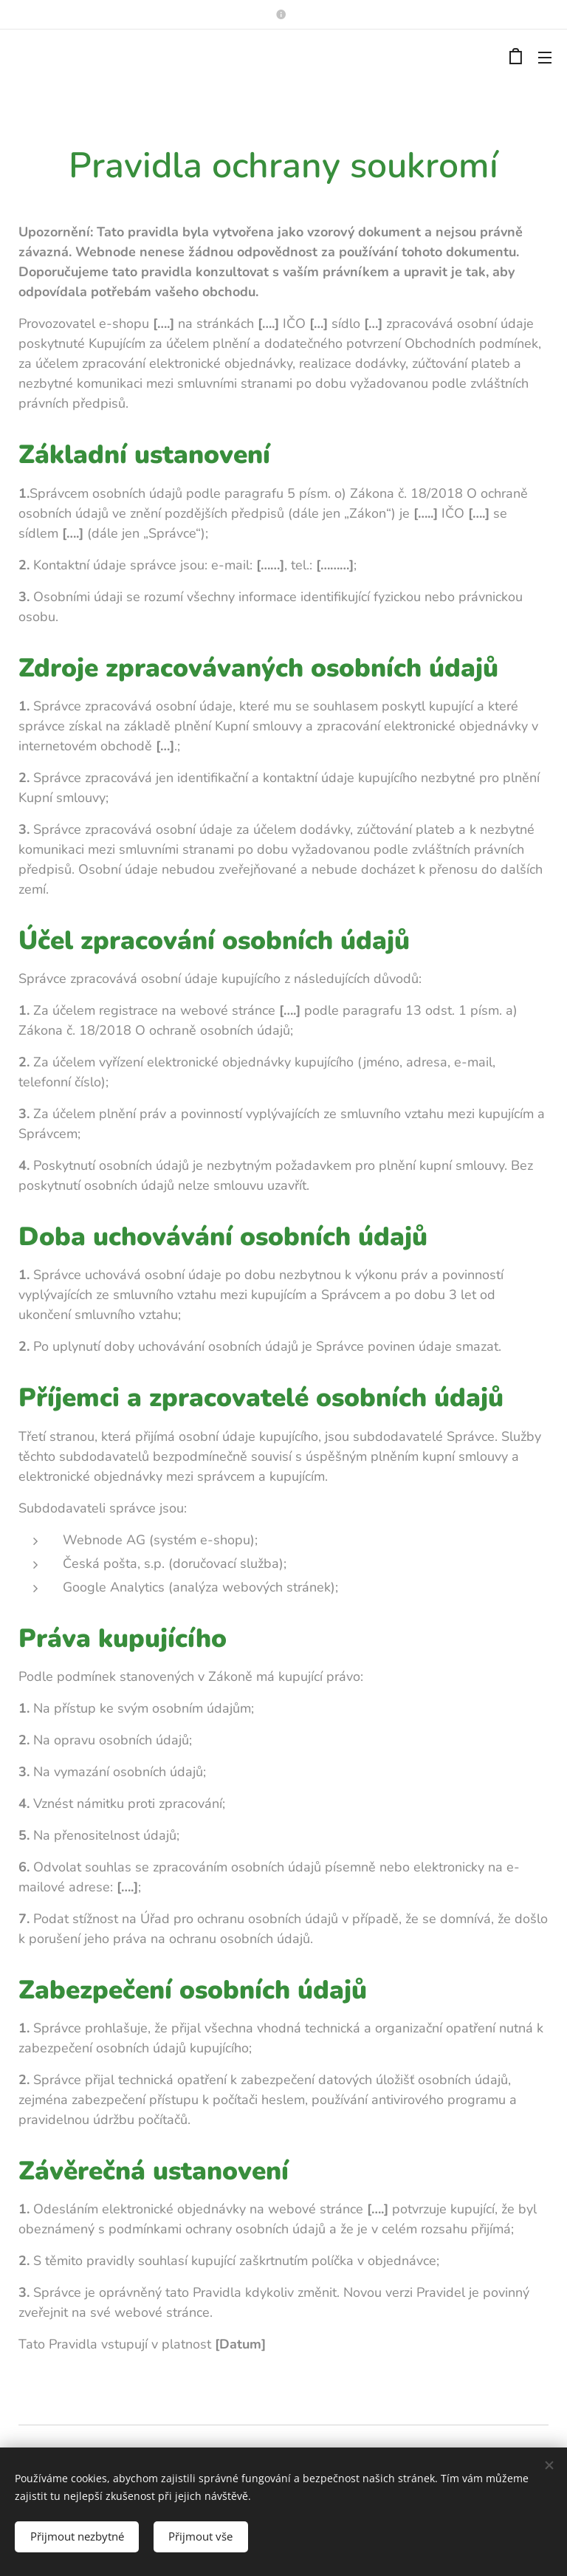 This screenshot has height=2576, width=567. Describe the element at coordinates (544, 57) in the screenshot. I see `Menu` at that location.